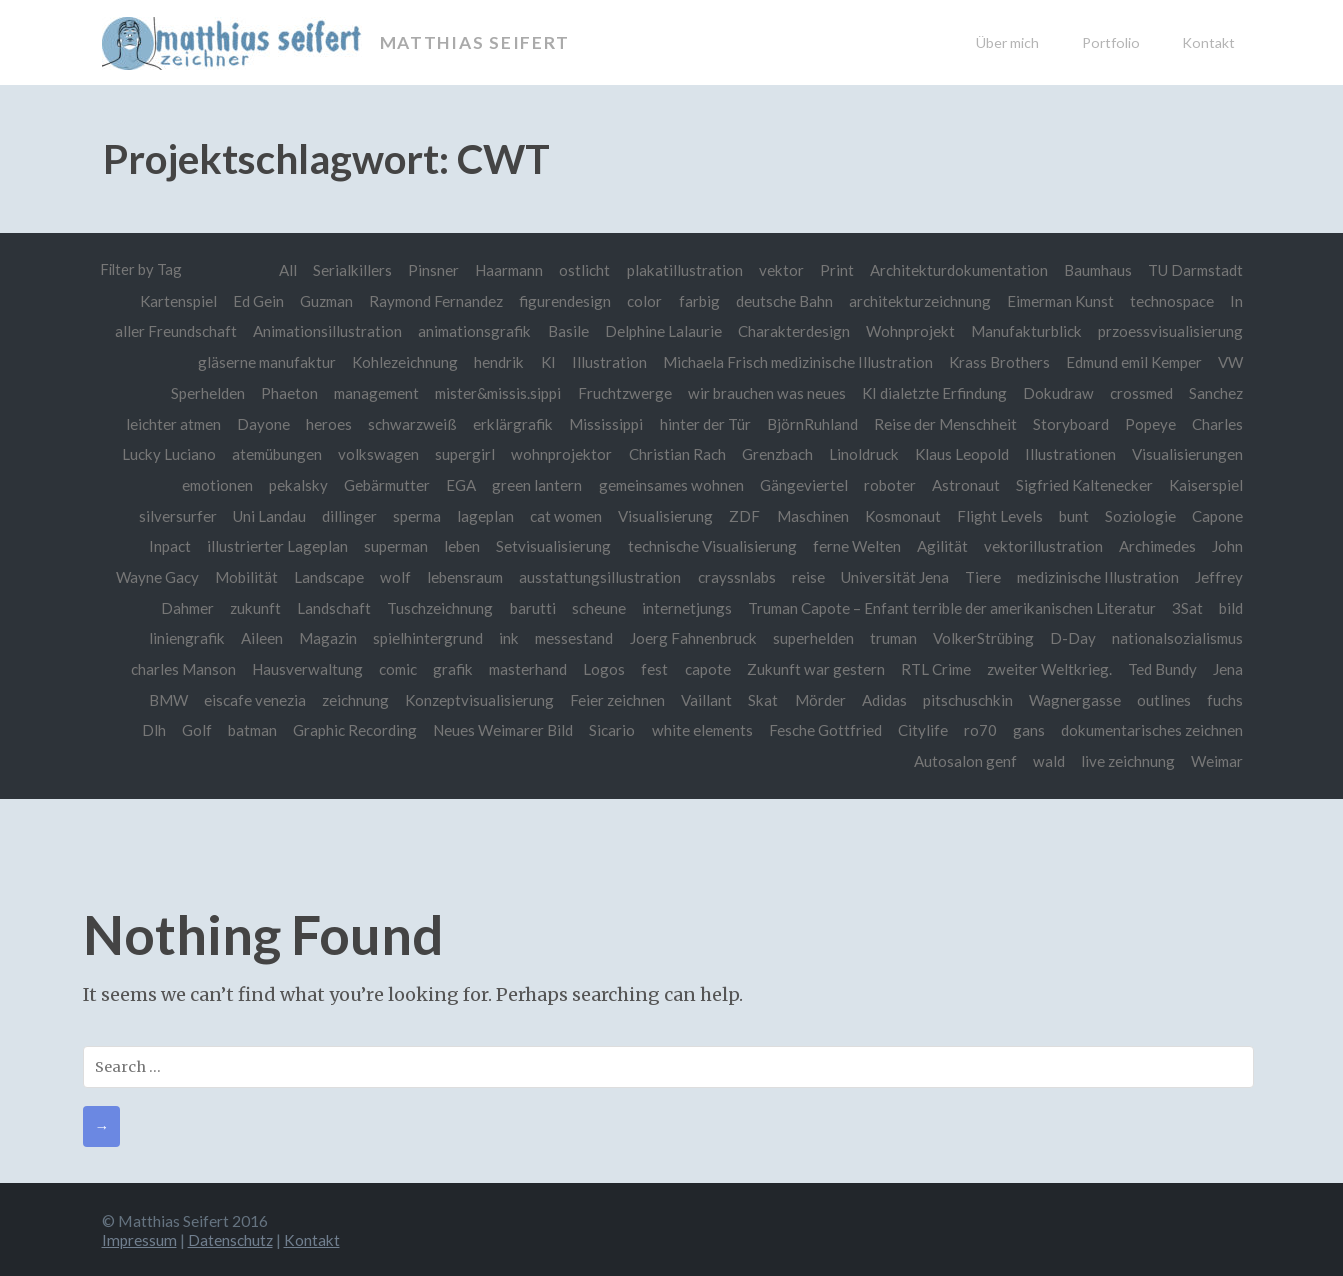 Image resolution: width=1343 pixels, height=1276 pixels. What do you see at coordinates (1208, 42) in the screenshot?
I see `Kontakt` at bounding box center [1208, 42].